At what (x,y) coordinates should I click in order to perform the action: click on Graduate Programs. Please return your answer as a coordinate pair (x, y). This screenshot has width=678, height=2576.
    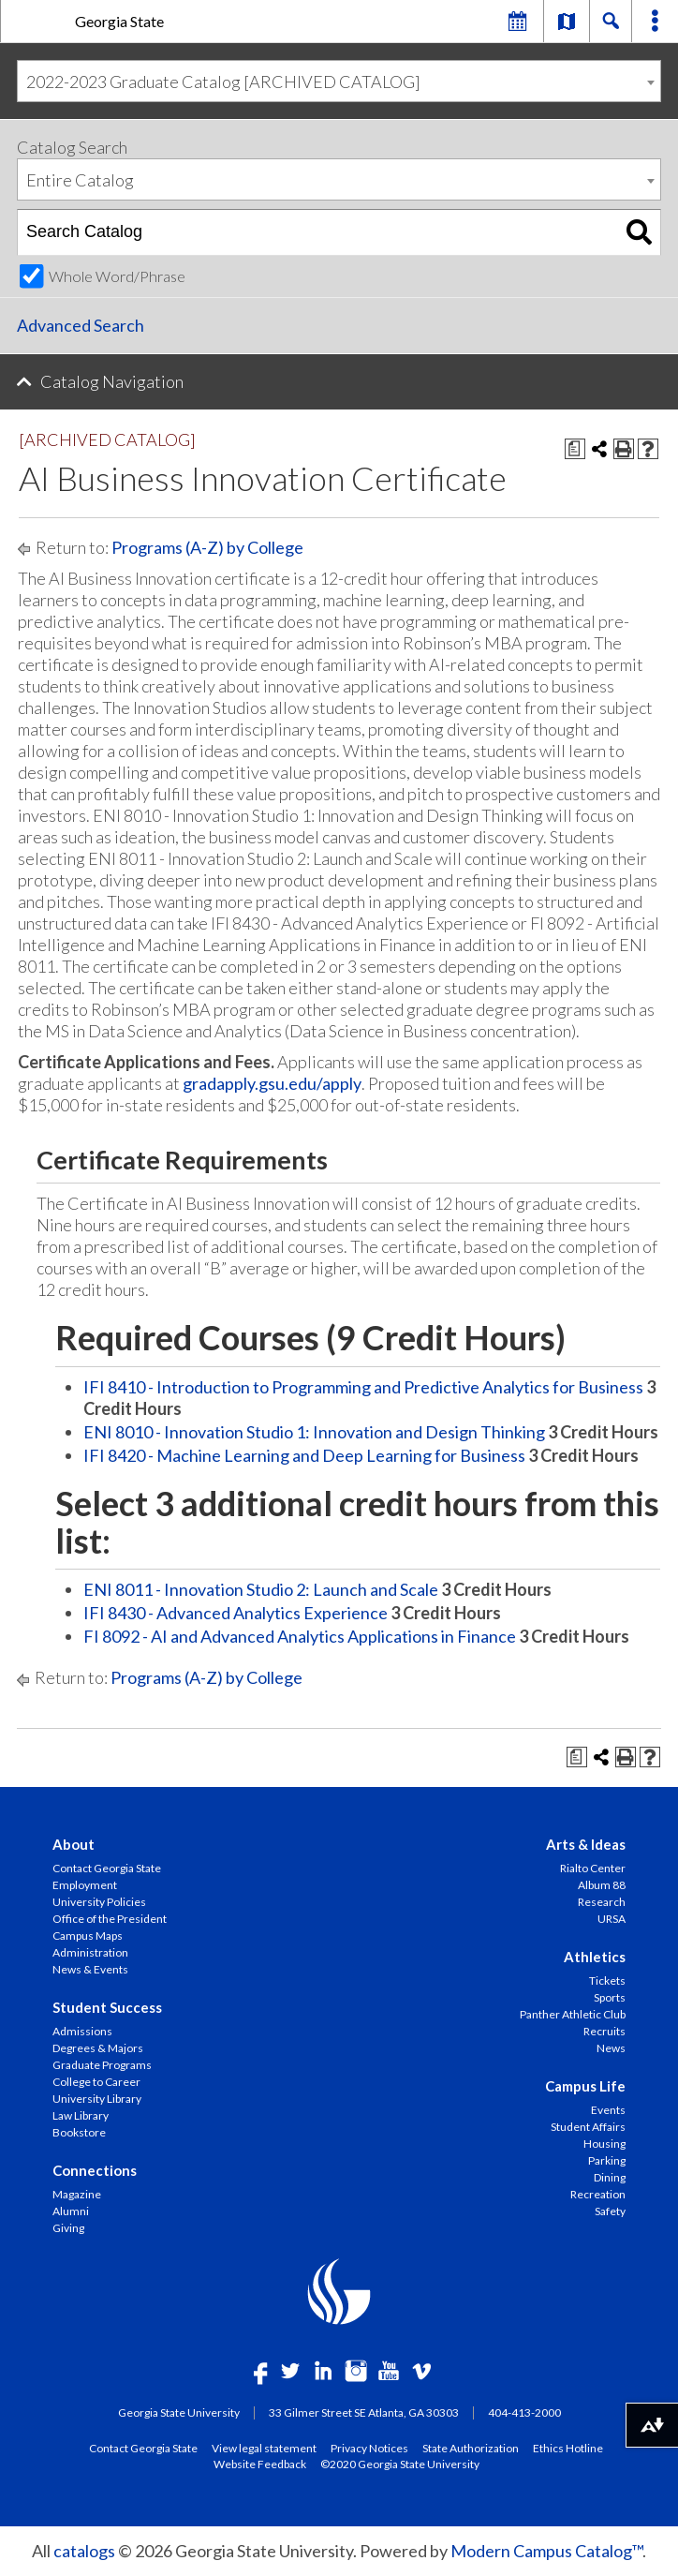
    Looking at the image, I should click on (102, 2065).